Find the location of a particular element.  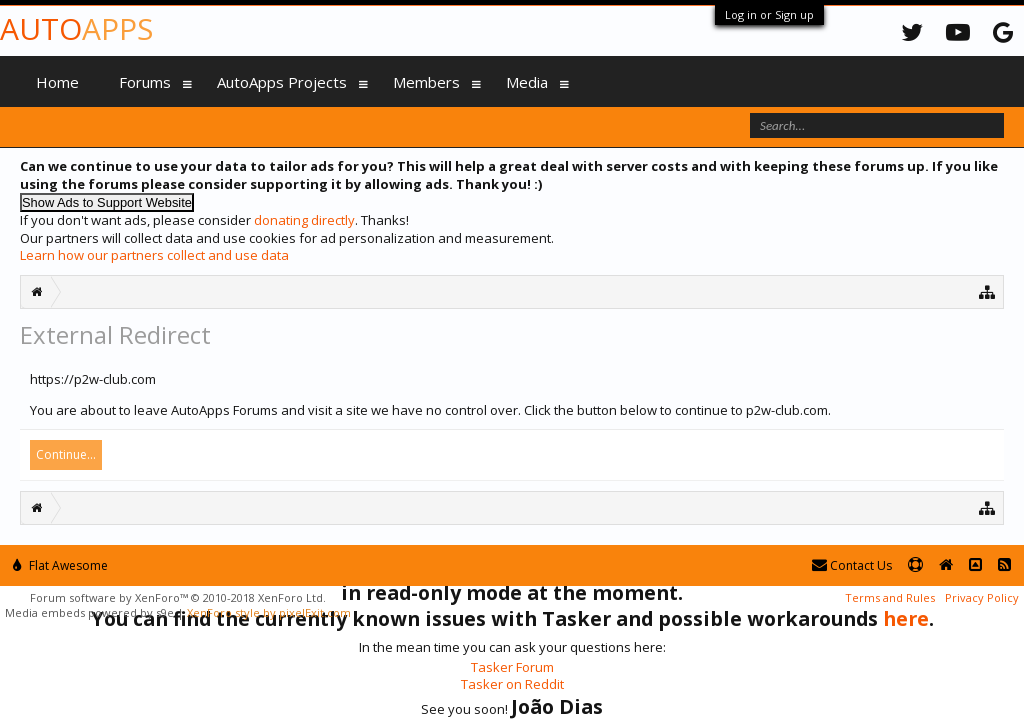

Learn how our partners collect and use data is located at coordinates (154, 255).